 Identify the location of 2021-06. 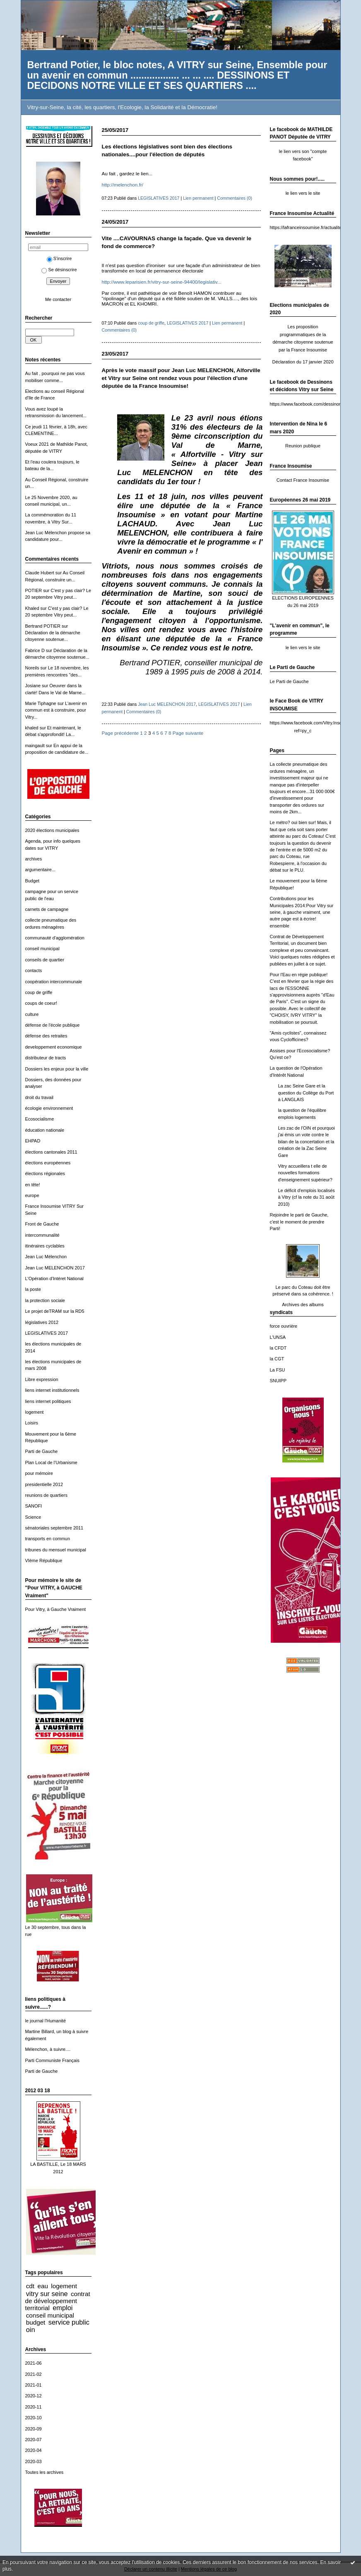
(33, 2363).